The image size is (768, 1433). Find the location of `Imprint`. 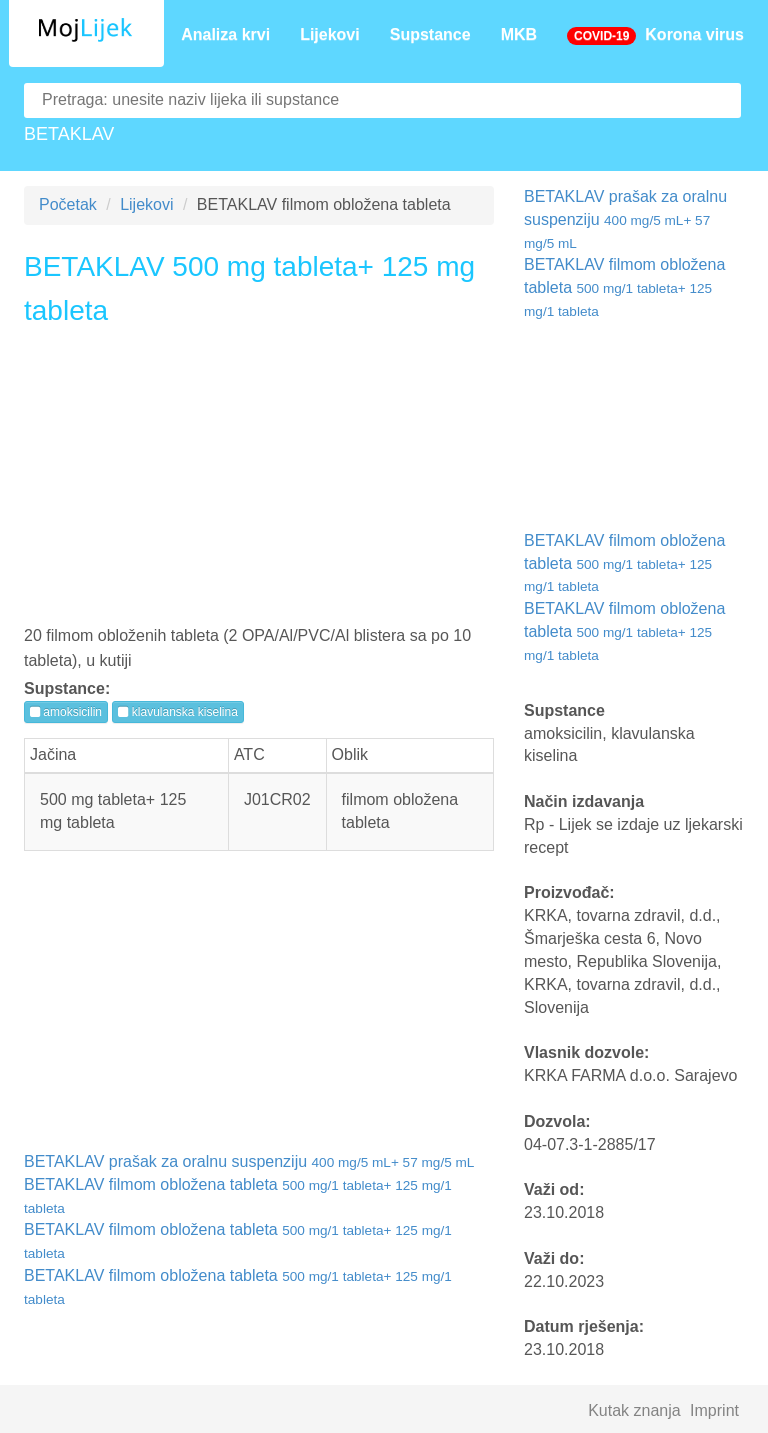

Imprint is located at coordinates (714, 1410).